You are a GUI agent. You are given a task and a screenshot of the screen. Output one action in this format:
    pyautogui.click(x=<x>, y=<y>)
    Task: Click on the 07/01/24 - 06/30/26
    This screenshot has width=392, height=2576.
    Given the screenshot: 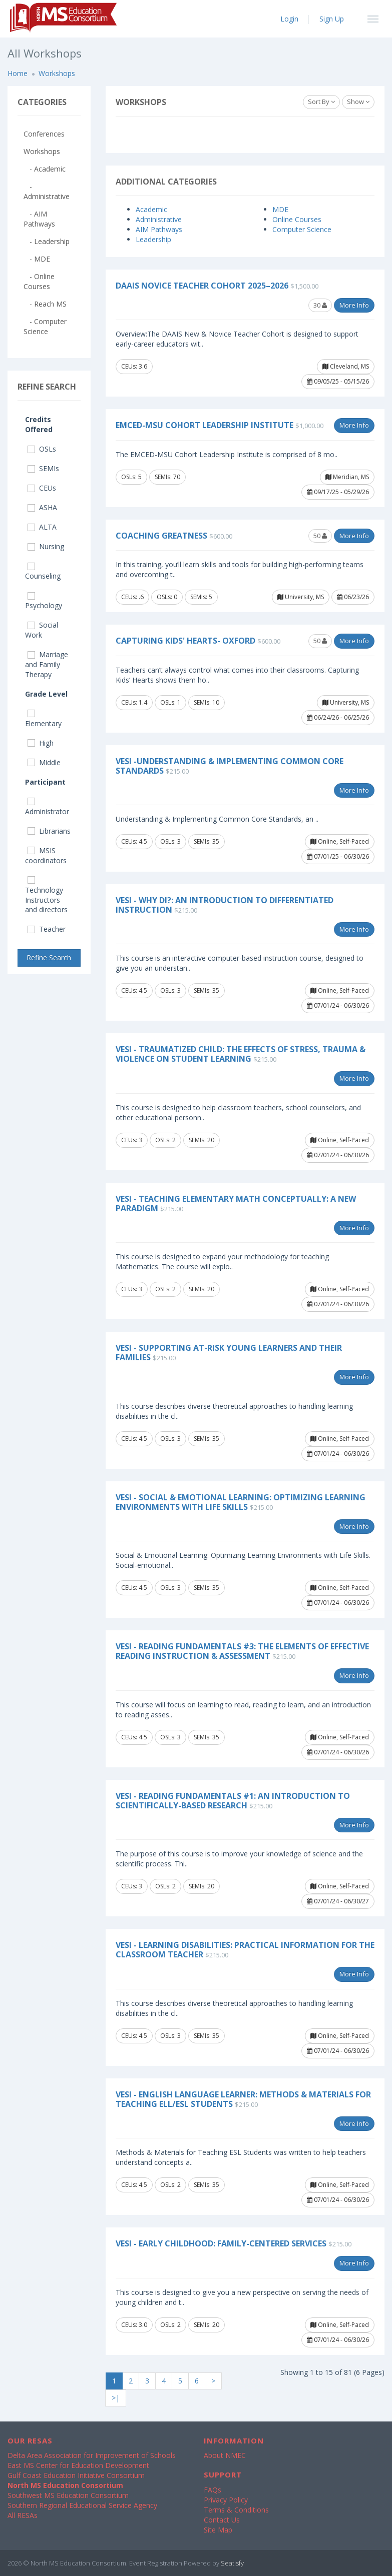 What is the action you would take?
    pyautogui.click(x=338, y=1005)
    